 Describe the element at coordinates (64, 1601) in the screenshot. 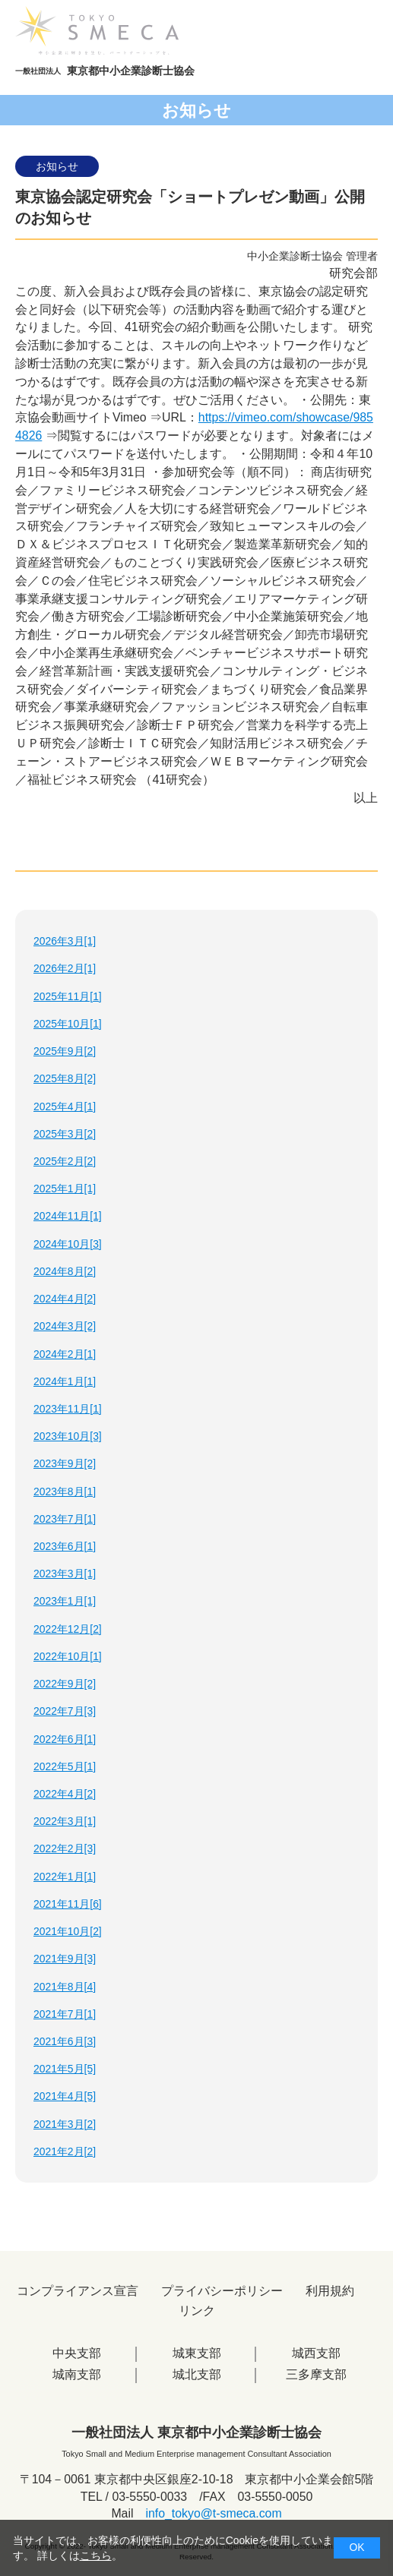

I see `2023年1月[1]` at that location.